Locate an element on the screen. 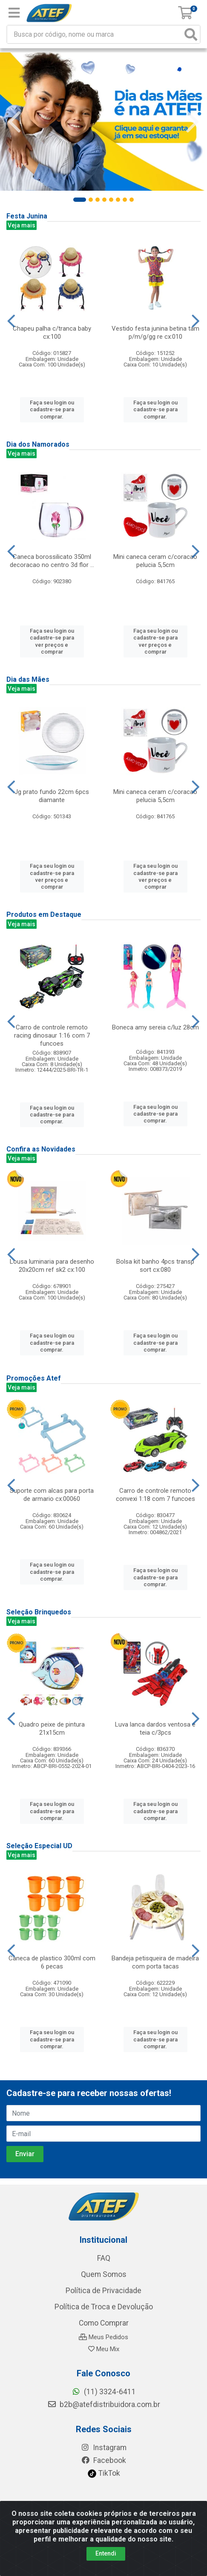  Luva lanca dardos ventosa e teia c/3pcs is located at coordinates (155, 1728).